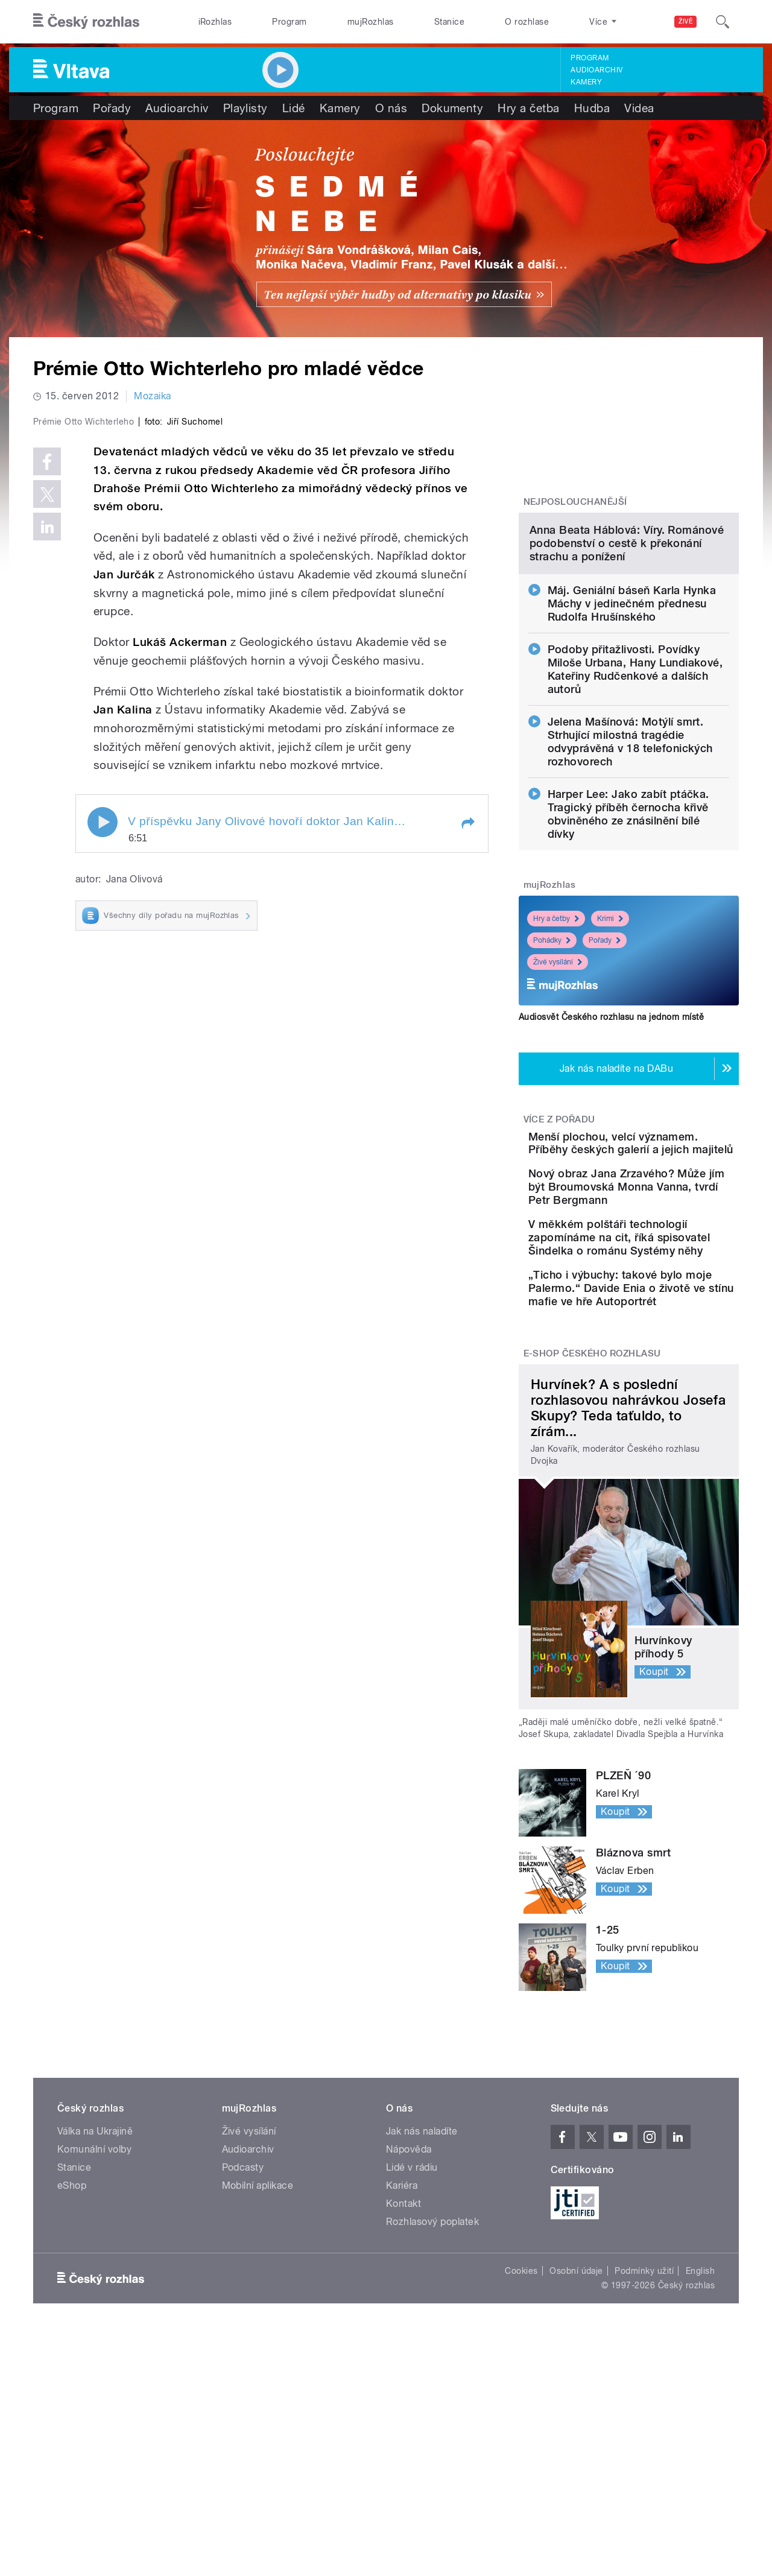 Image resolution: width=772 pixels, height=2576 pixels. What do you see at coordinates (592, 1583) in the screenshot?
I see `E-shop Českého rozhlasu` at bounding box center [592, 1583].